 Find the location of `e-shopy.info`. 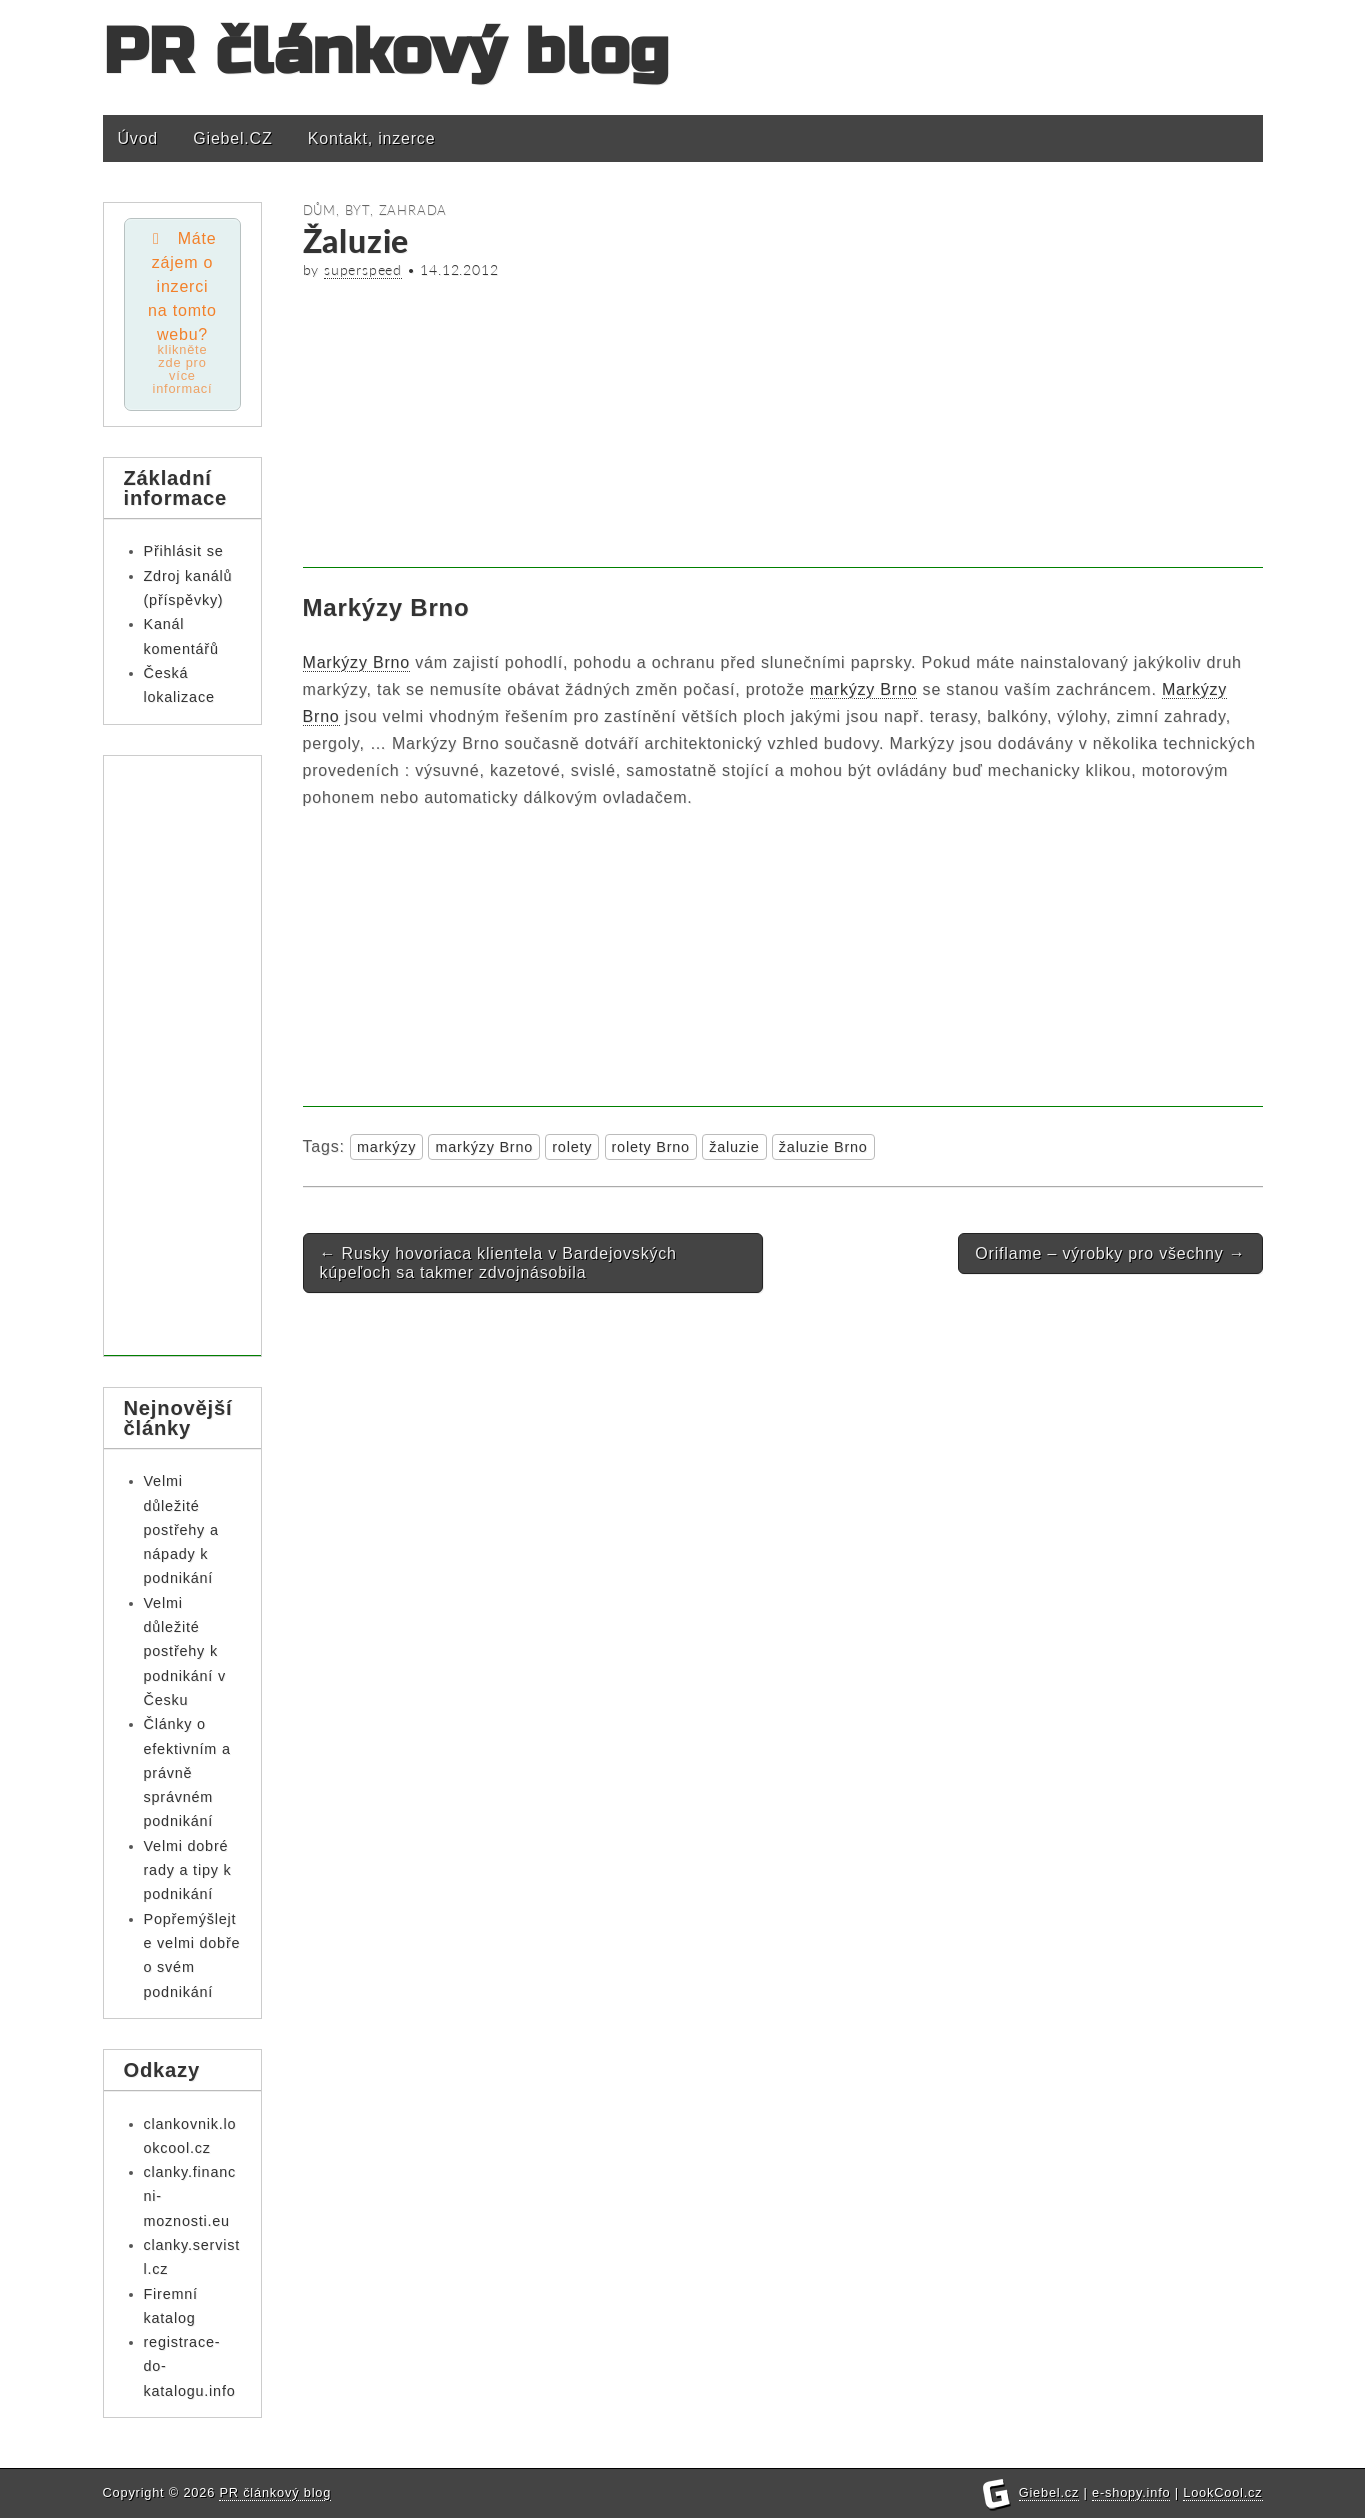

e-shopy.info is located at coordinates (1131, 2492).